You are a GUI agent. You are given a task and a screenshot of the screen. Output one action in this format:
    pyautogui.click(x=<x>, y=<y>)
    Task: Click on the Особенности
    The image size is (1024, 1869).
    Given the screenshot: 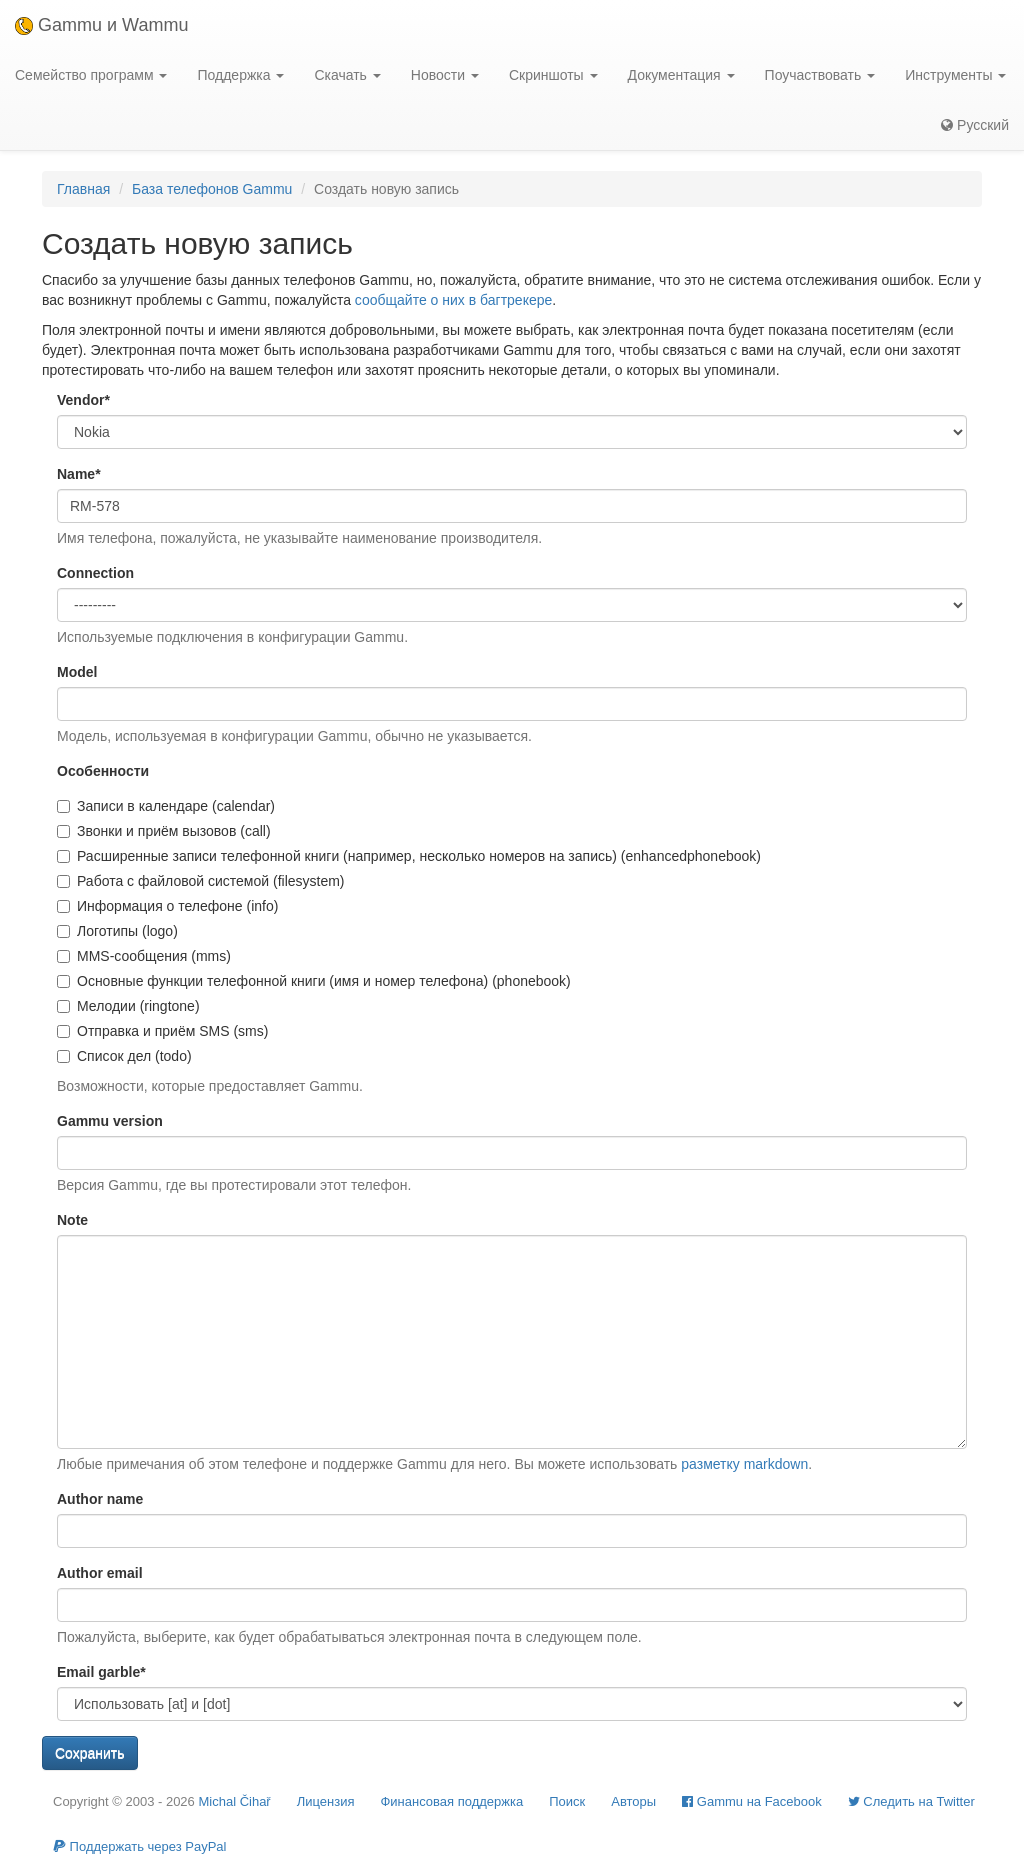 What is the action you would take?
    pyautogui.click(x=103, y=771)
    